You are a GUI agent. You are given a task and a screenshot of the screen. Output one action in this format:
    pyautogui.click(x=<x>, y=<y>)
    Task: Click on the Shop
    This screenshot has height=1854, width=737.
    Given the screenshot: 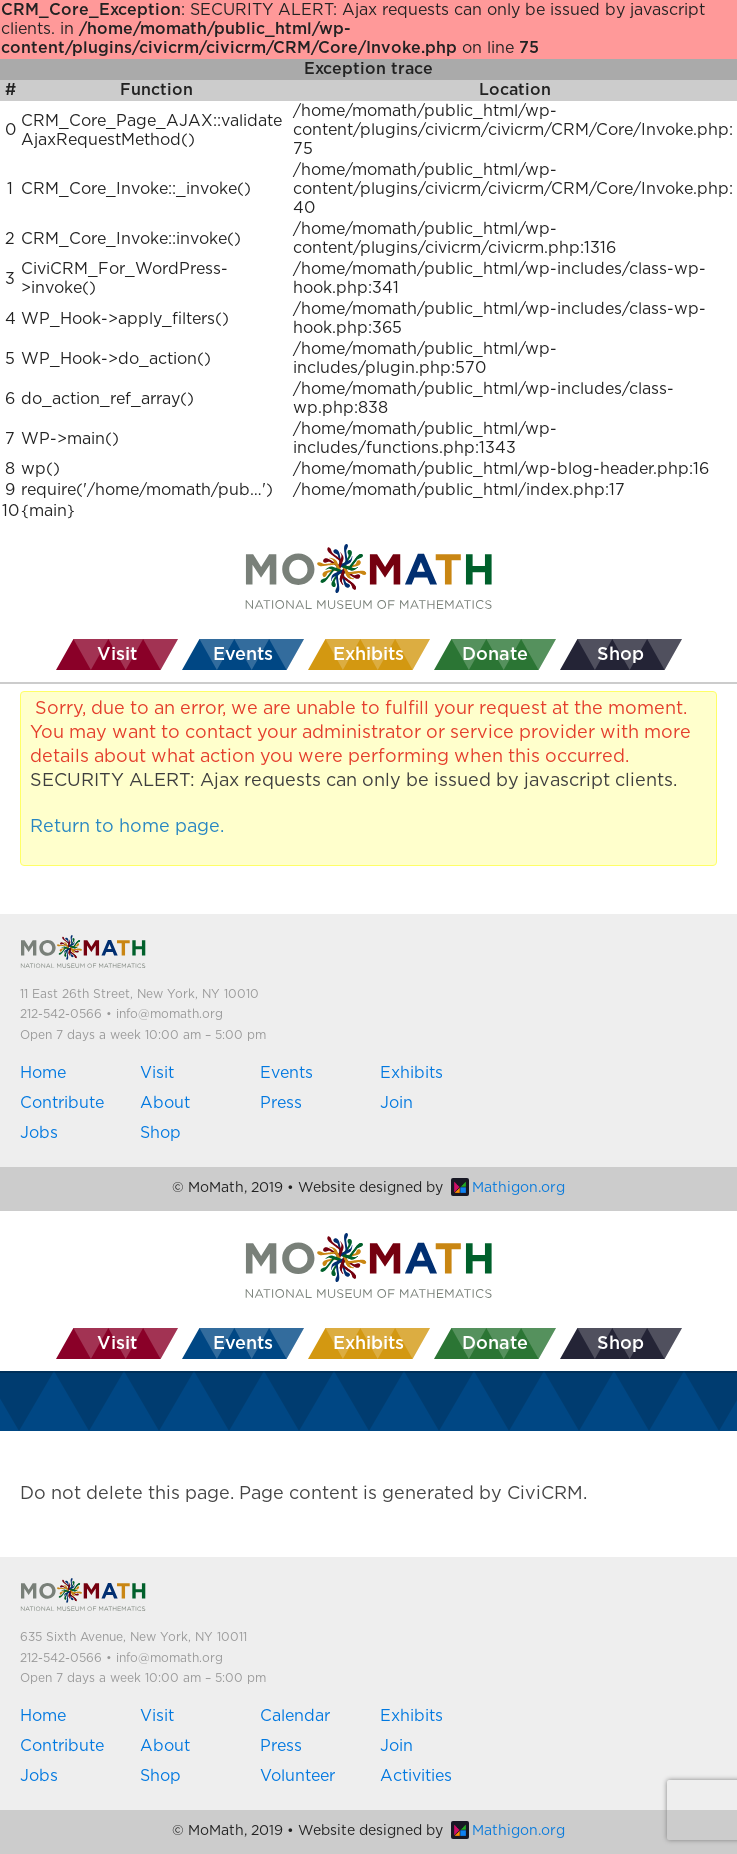 What is the action you would take?
    pyautogui.click(x=160, y=1133)
    